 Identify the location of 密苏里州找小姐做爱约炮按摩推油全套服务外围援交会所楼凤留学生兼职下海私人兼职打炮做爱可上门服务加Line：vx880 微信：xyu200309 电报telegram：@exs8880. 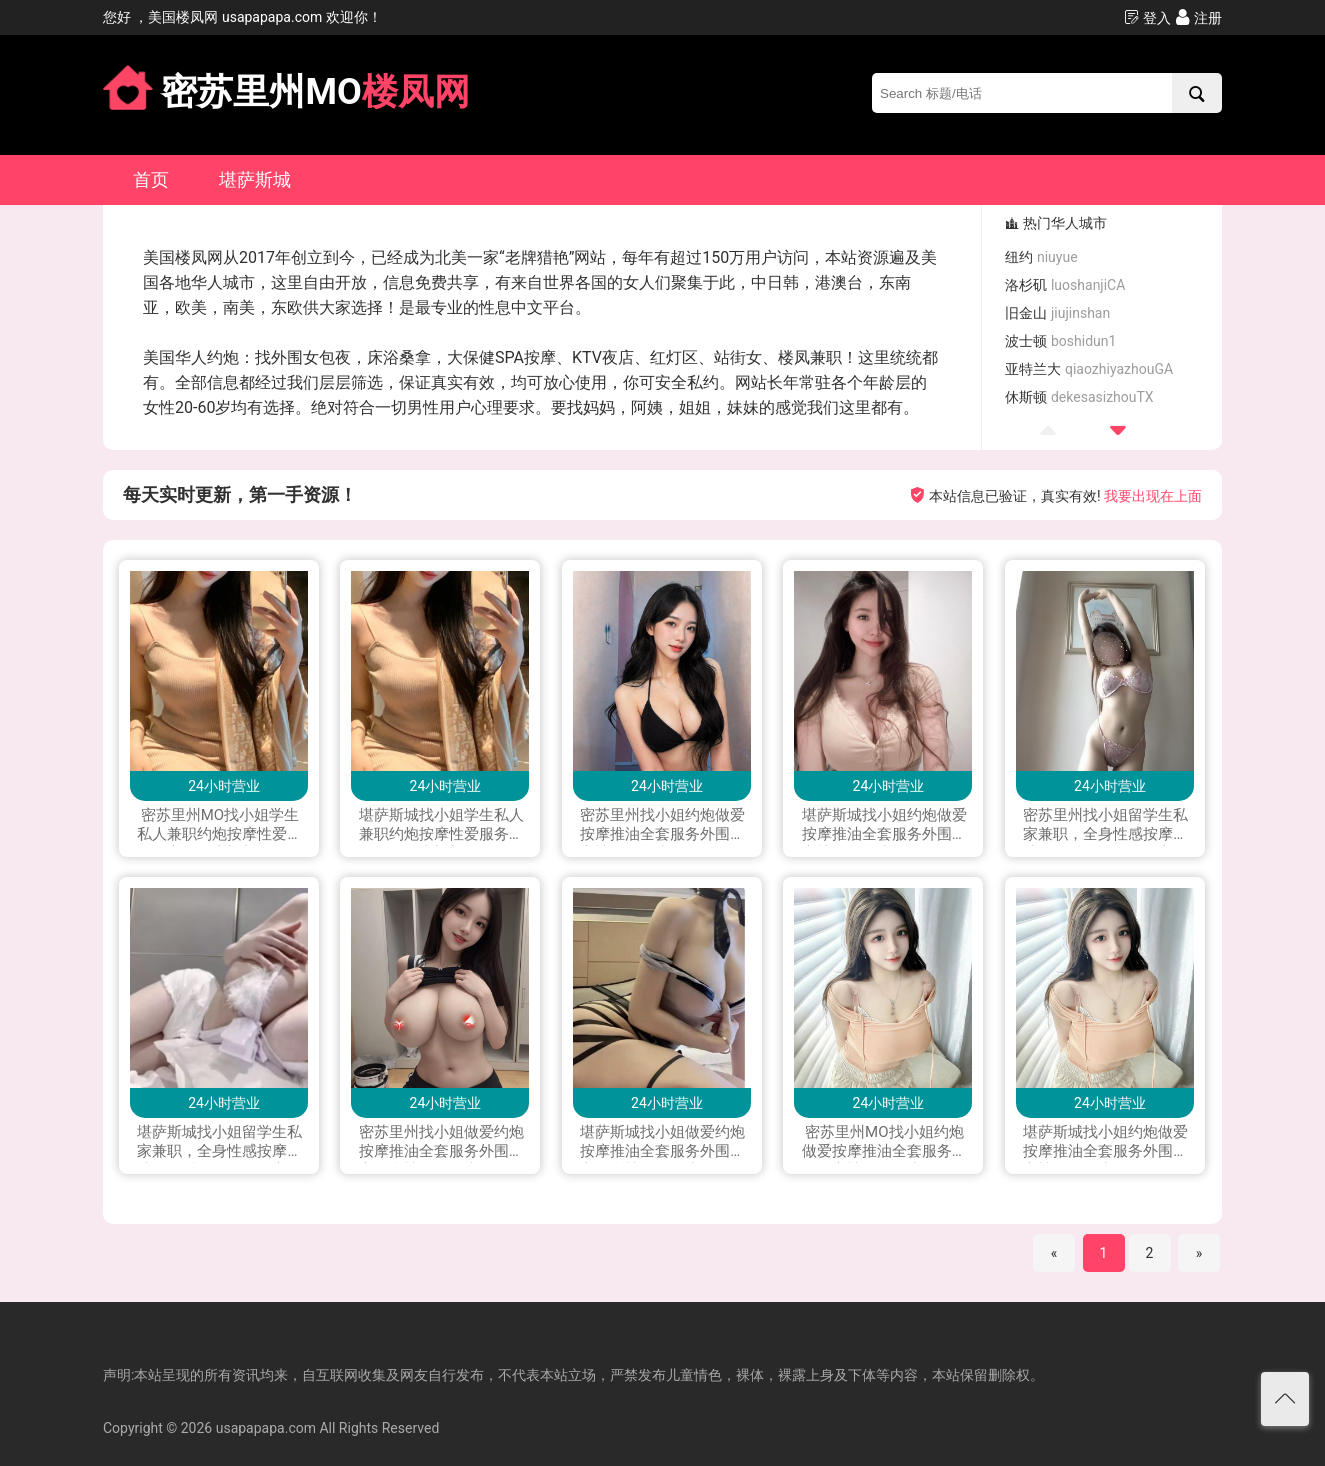
(441, 1143).